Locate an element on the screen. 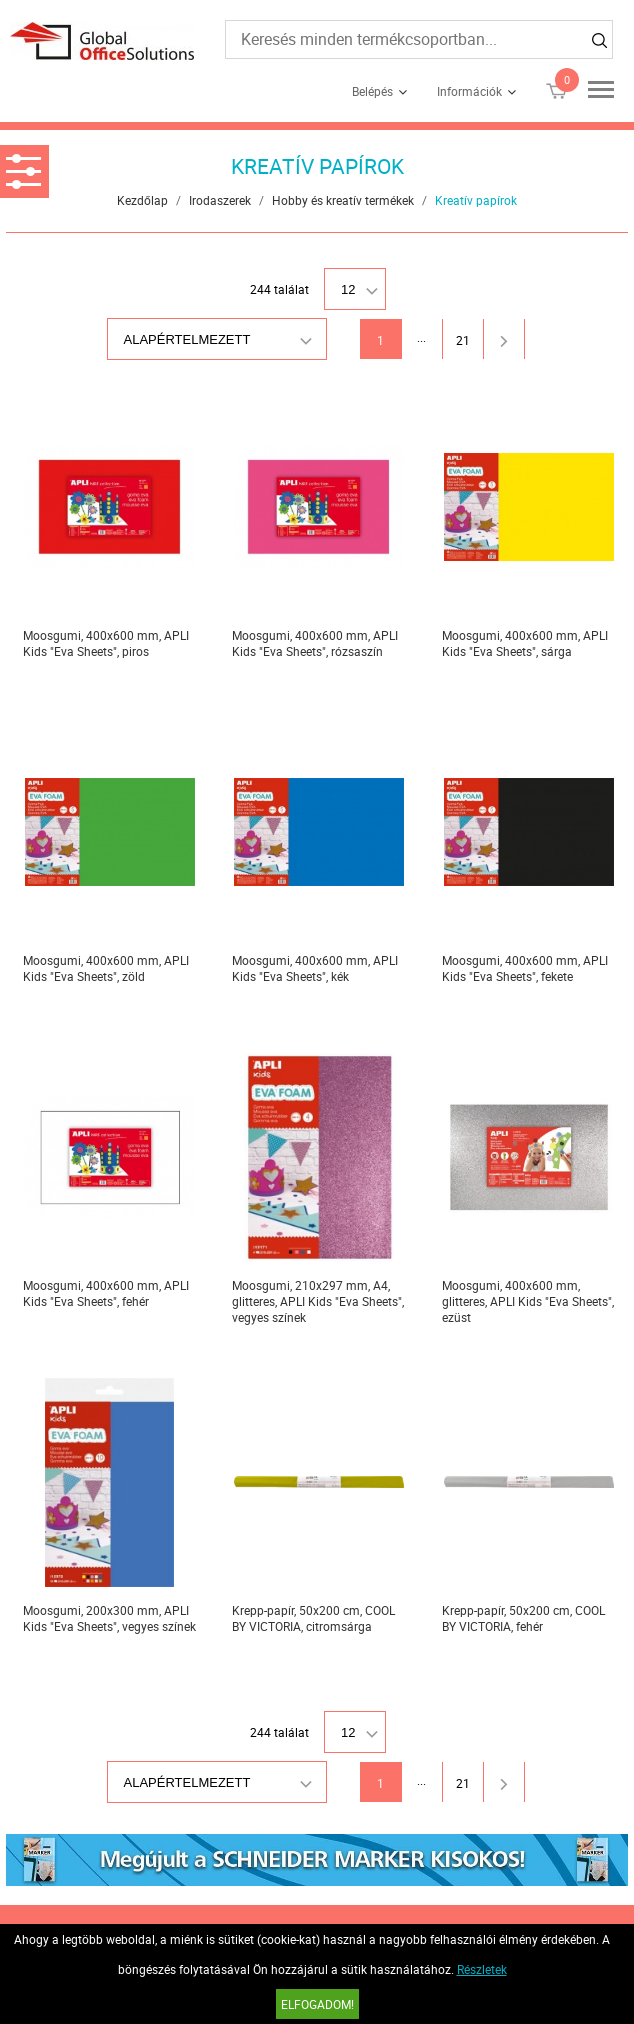  21 is located at coordinates (463, 340).